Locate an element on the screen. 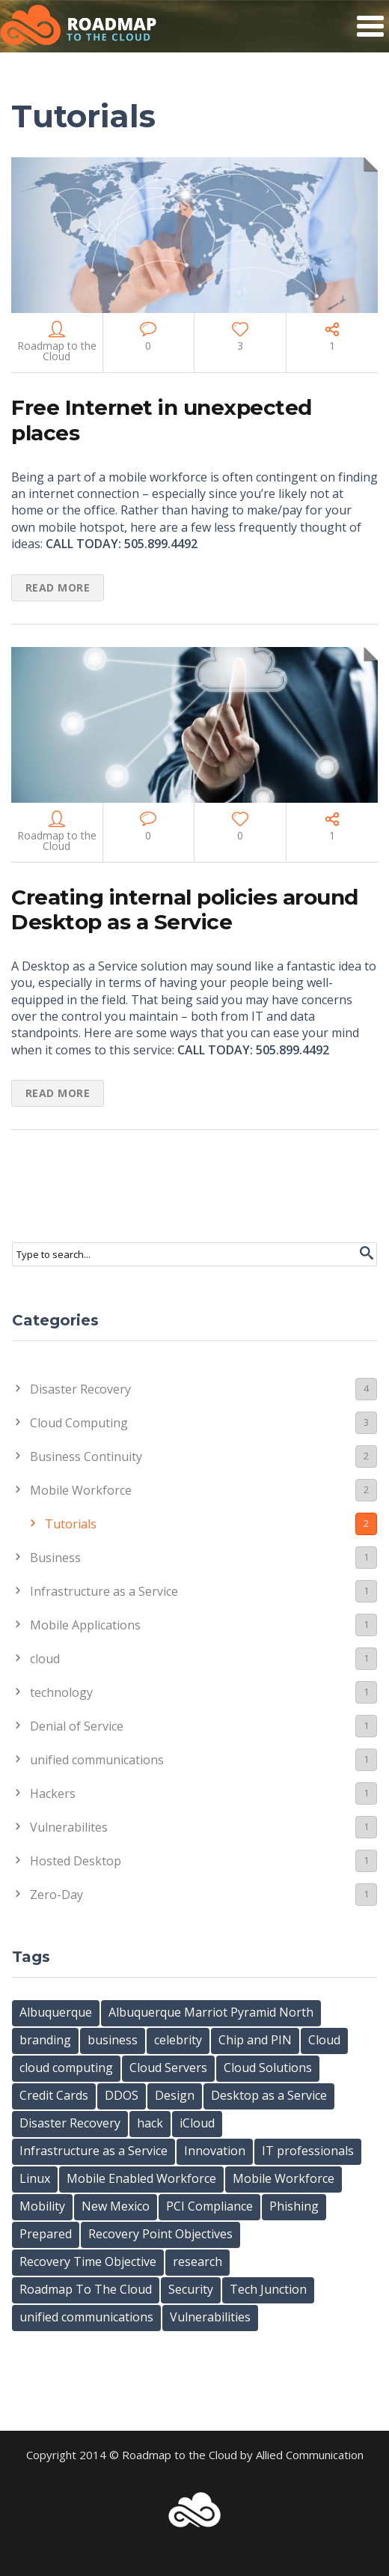 The width and height of the screenshot is (389, 2576). Albuquerque Marriot Pyramid North is located at coordinates (210, 2012).